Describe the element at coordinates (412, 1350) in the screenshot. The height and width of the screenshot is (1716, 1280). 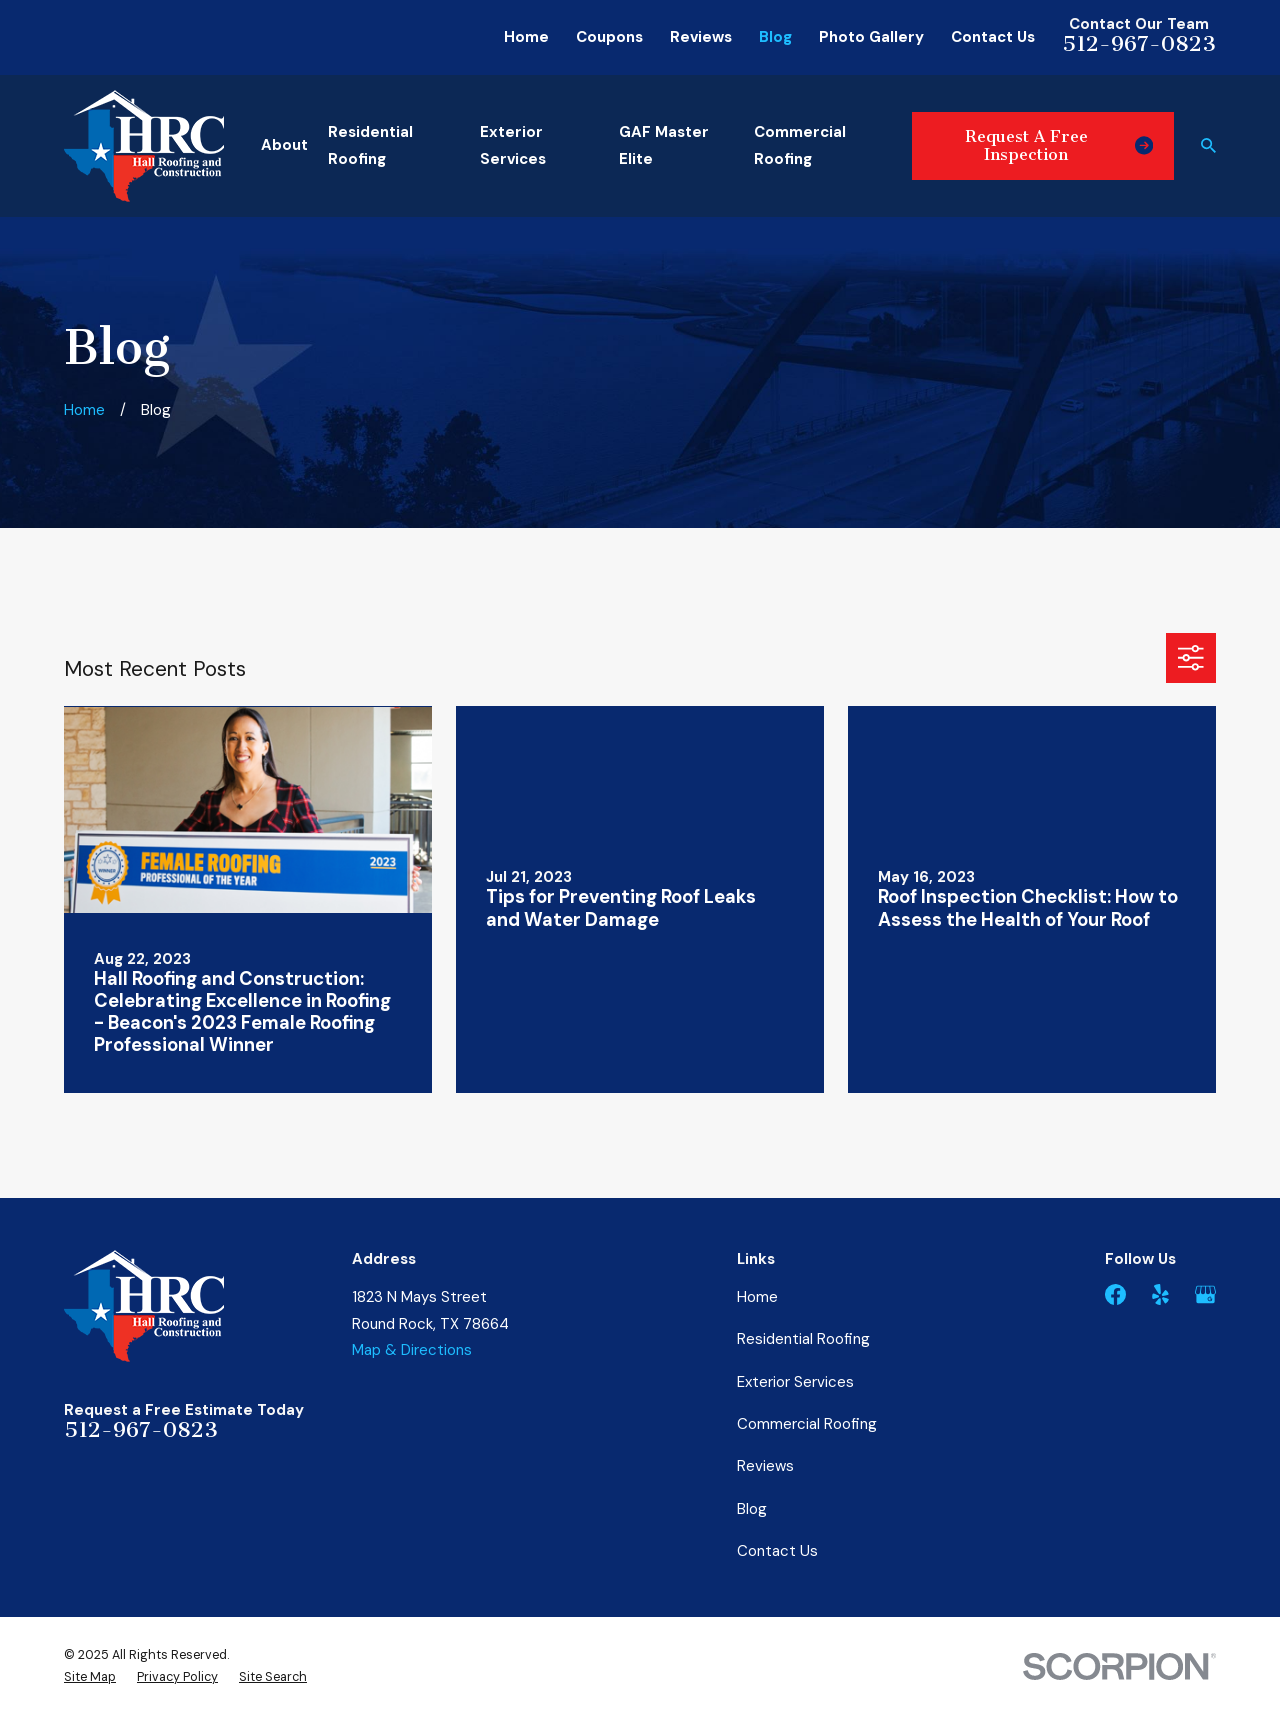
I see `Map & Directions` at that location.